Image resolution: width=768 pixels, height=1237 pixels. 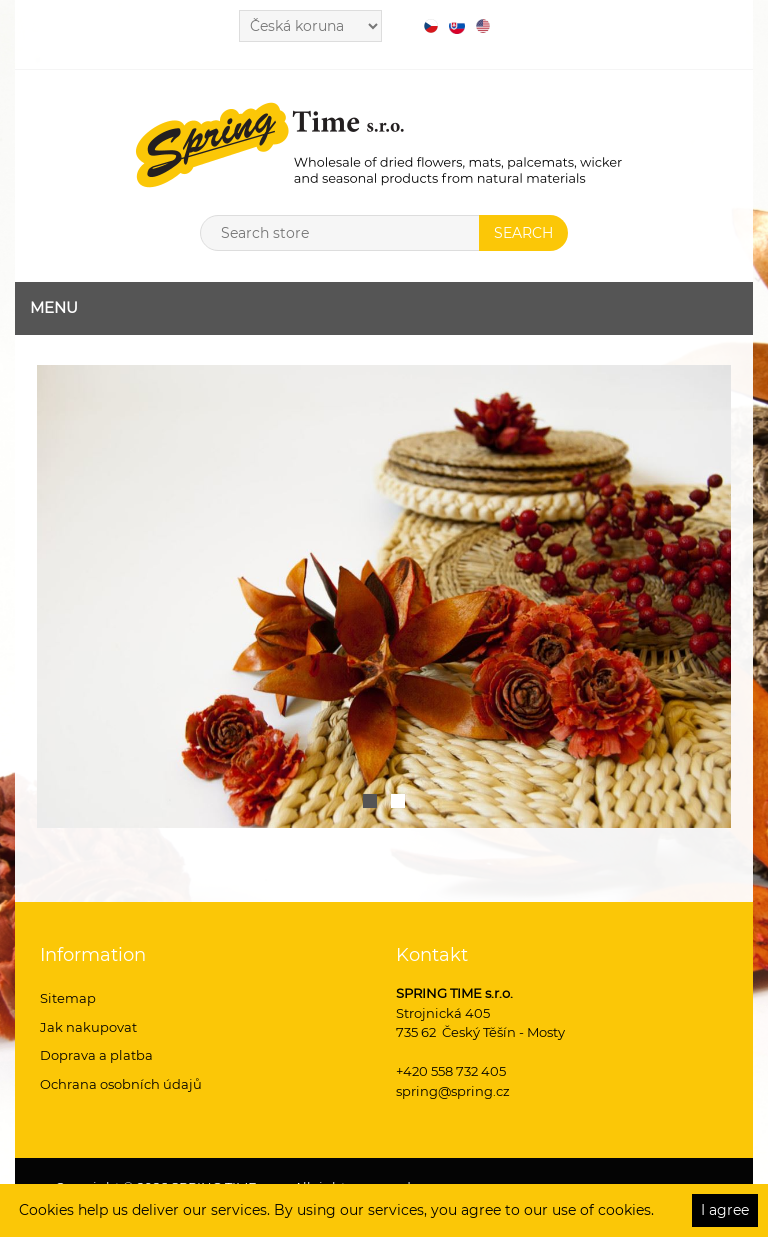 I want to click on Doprava a platba, so click(x=96, y=1055).